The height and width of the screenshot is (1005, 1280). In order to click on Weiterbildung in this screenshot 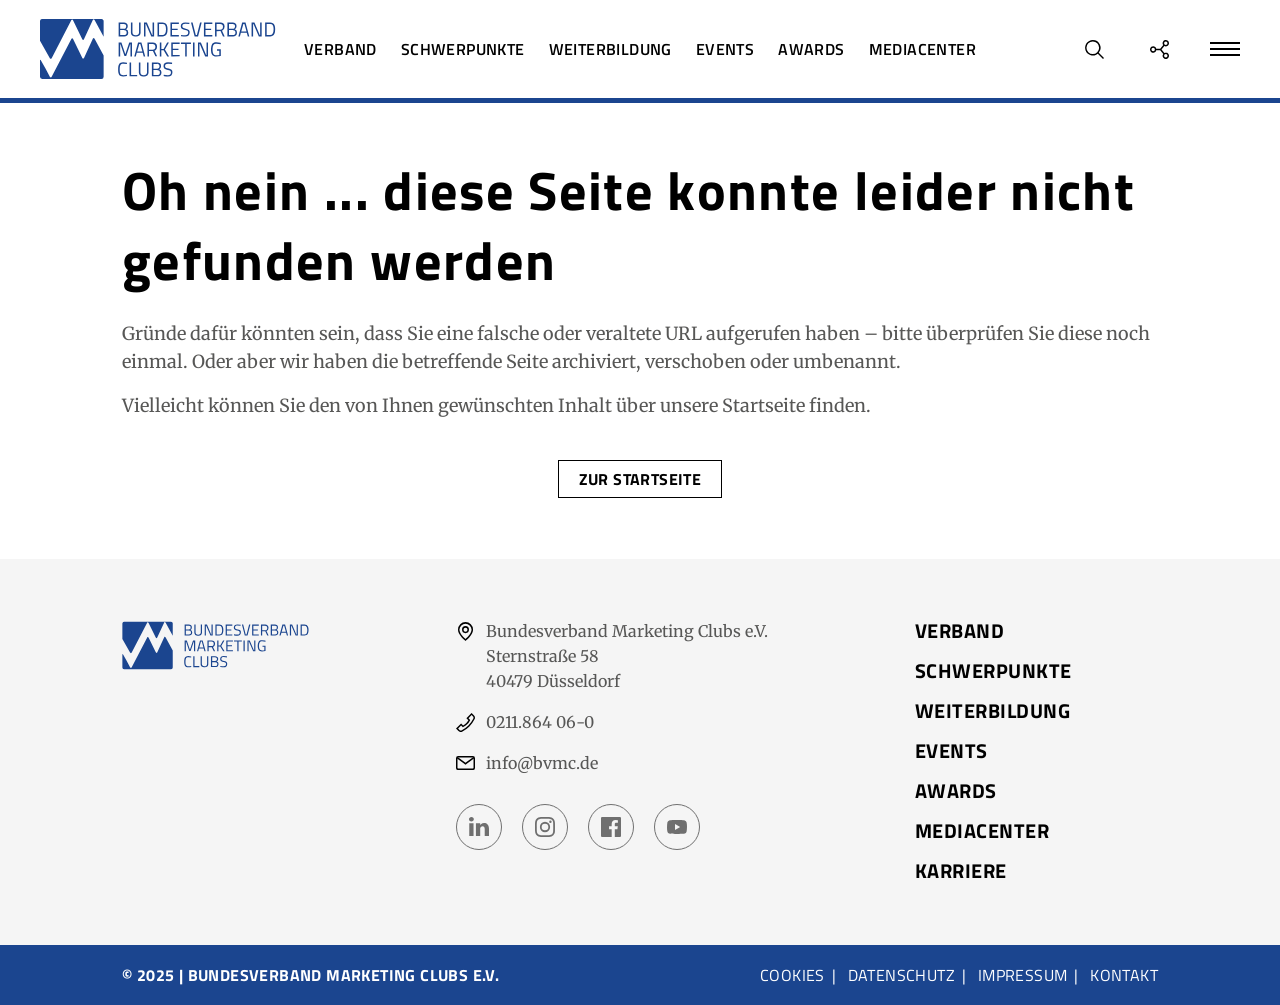, I will do `click(610, 49)`.